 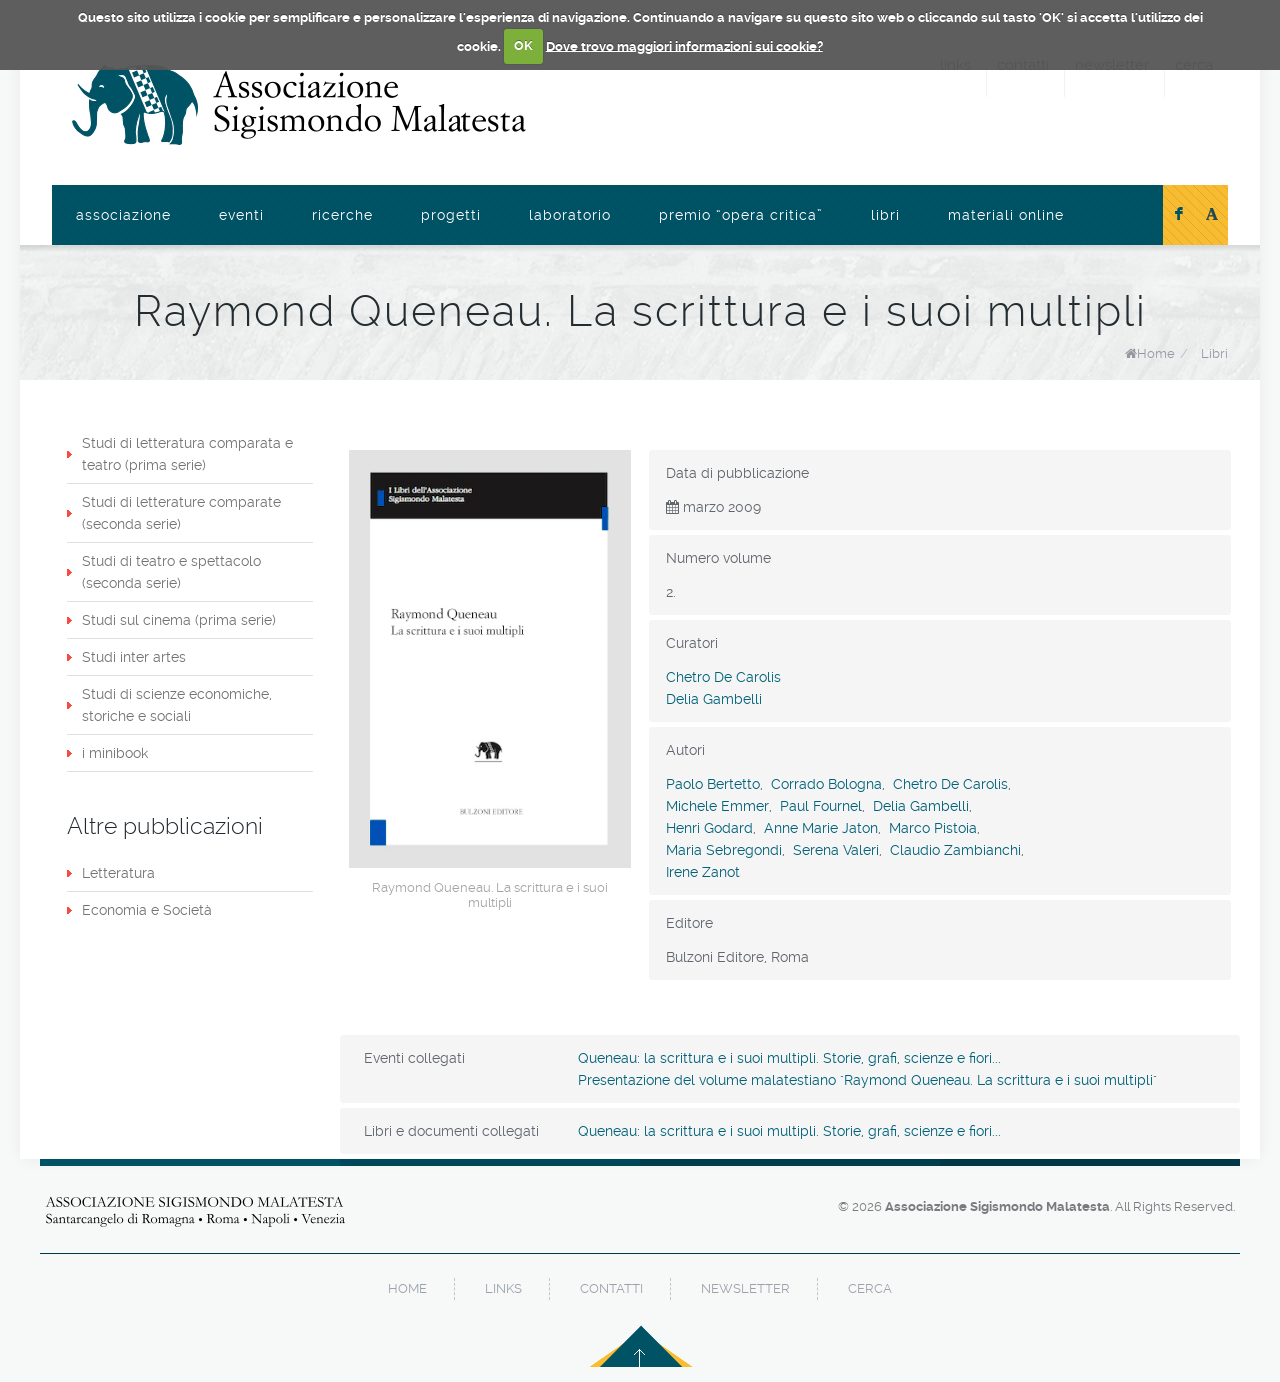 I want to click on Studi di scienze economiche, storiche e sociali, so click(x=177, y=705).